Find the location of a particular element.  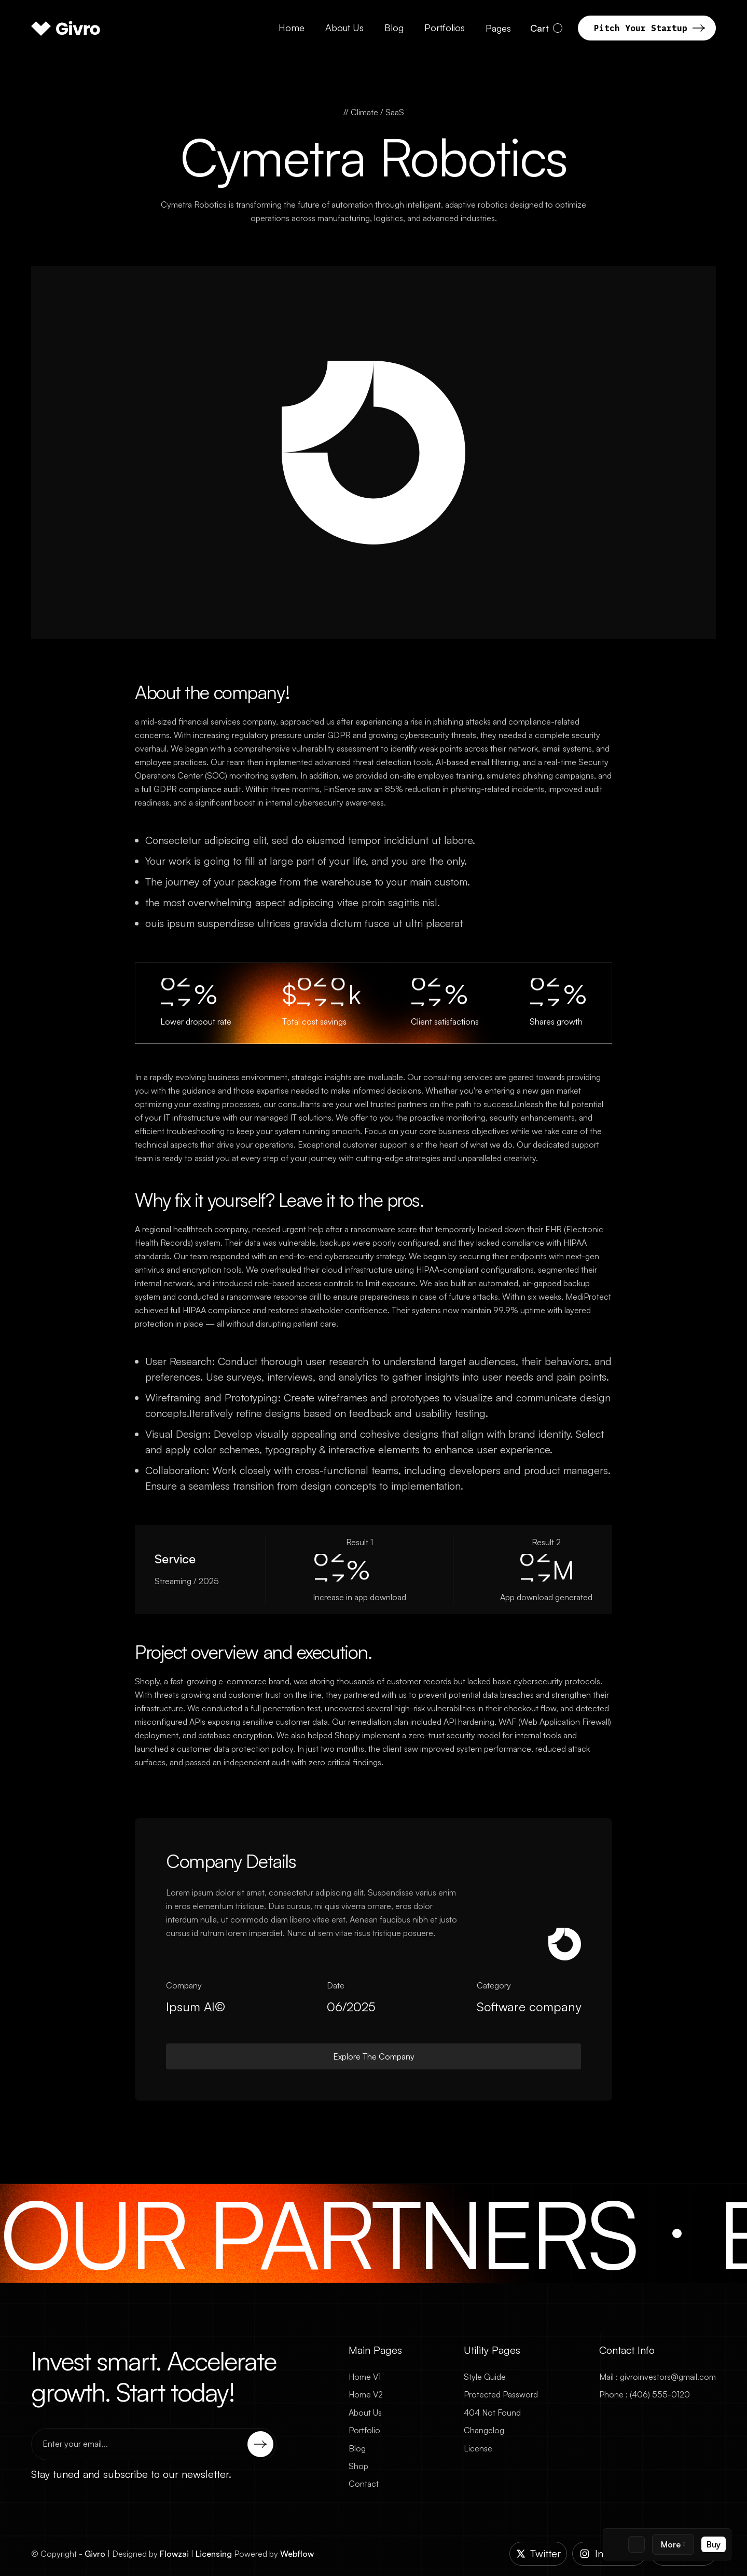

Webflow is located at coordinates (297, 2553).